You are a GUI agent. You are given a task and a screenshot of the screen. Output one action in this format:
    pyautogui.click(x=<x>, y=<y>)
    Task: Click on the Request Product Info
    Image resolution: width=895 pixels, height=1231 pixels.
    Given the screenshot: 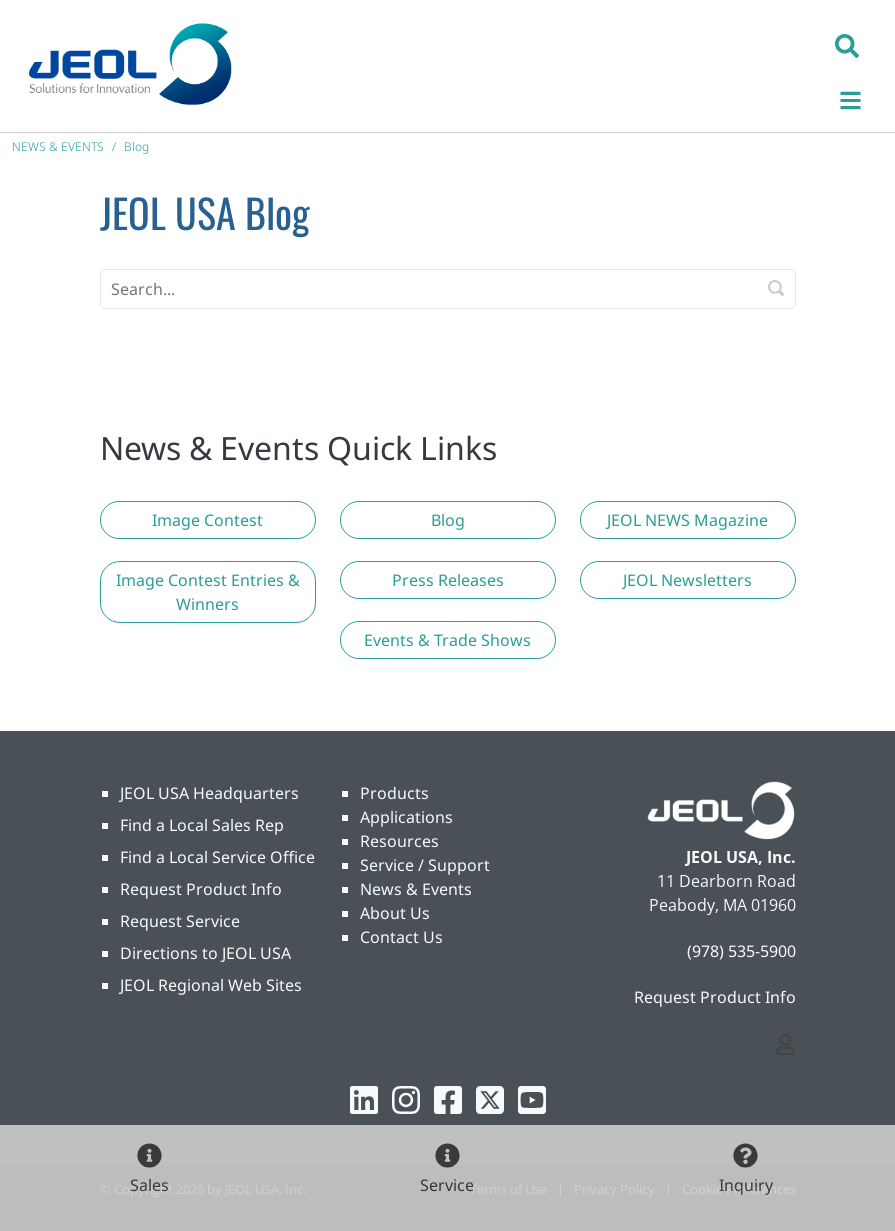 What is the action you would take?
    pyautogui.click(x=201, y=889)
    